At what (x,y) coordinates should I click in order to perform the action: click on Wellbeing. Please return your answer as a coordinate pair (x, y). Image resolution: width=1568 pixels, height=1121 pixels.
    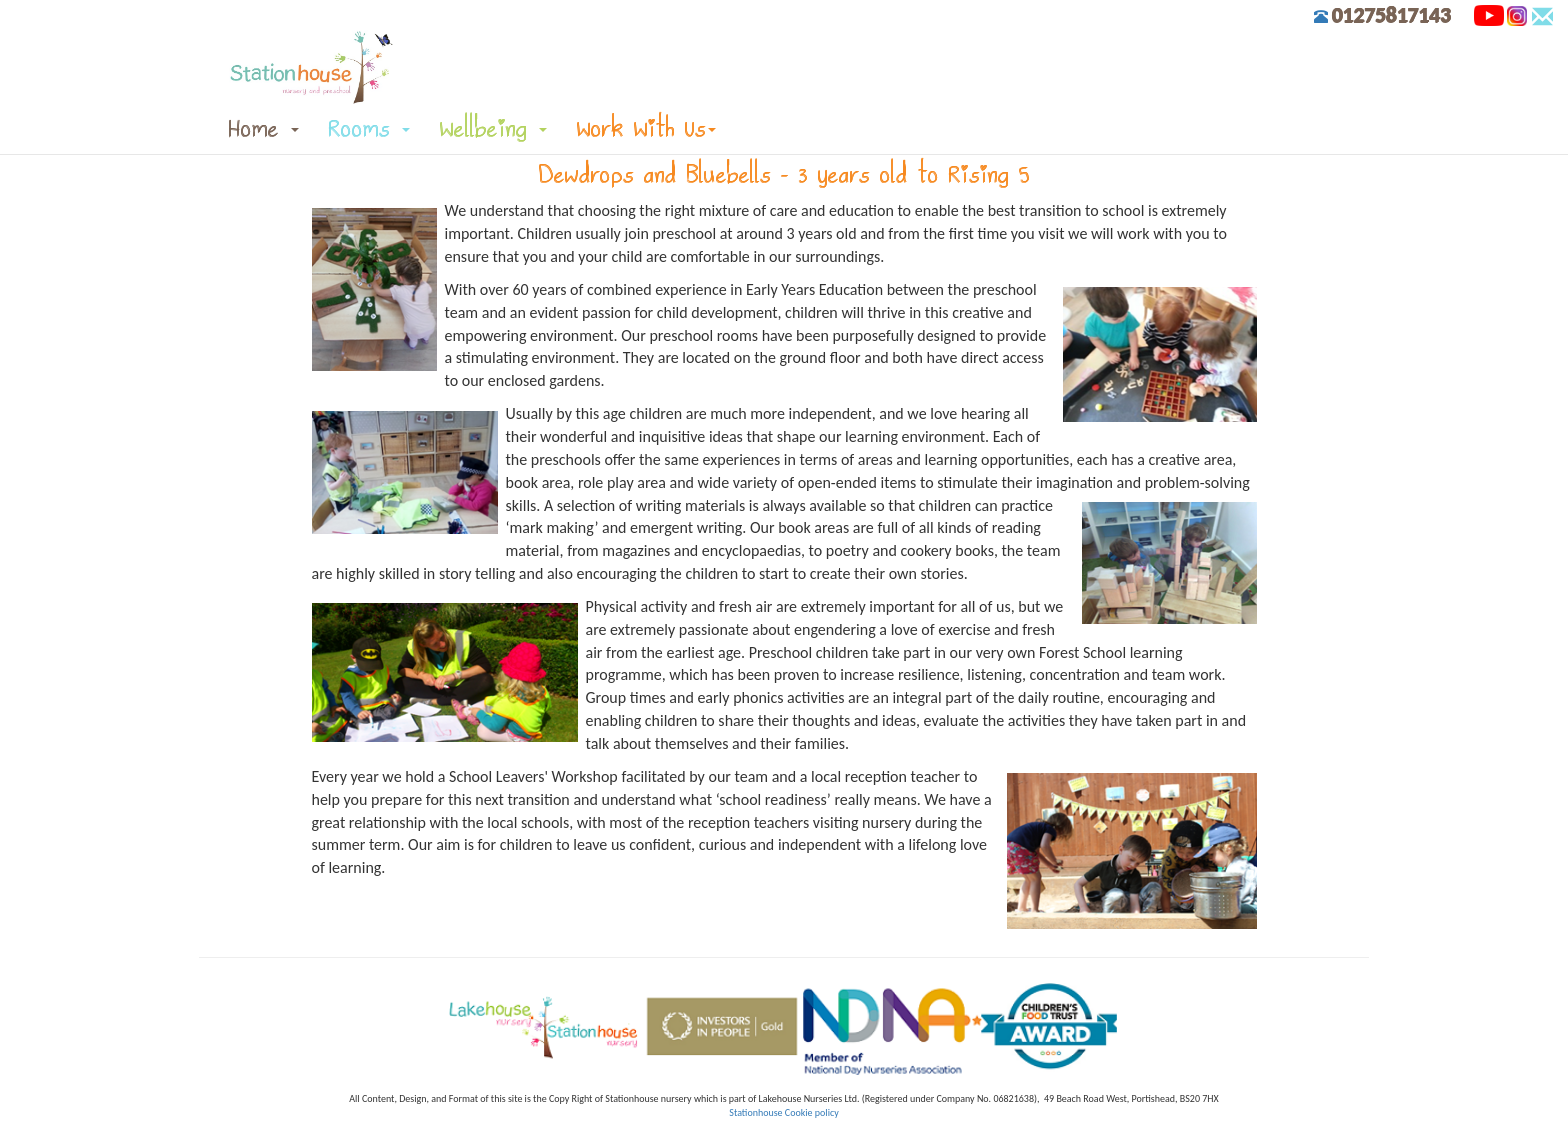
    Looking at the image, I should click on (493, 128).